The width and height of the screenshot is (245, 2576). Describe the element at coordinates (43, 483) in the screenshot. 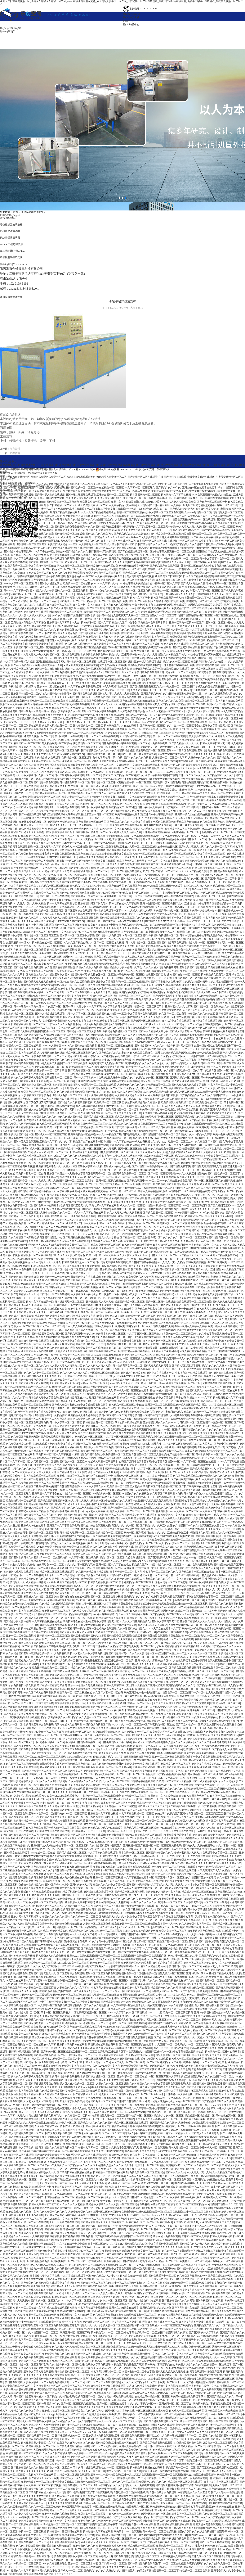

I see `不卡一区二区成人免费视频` at that location.